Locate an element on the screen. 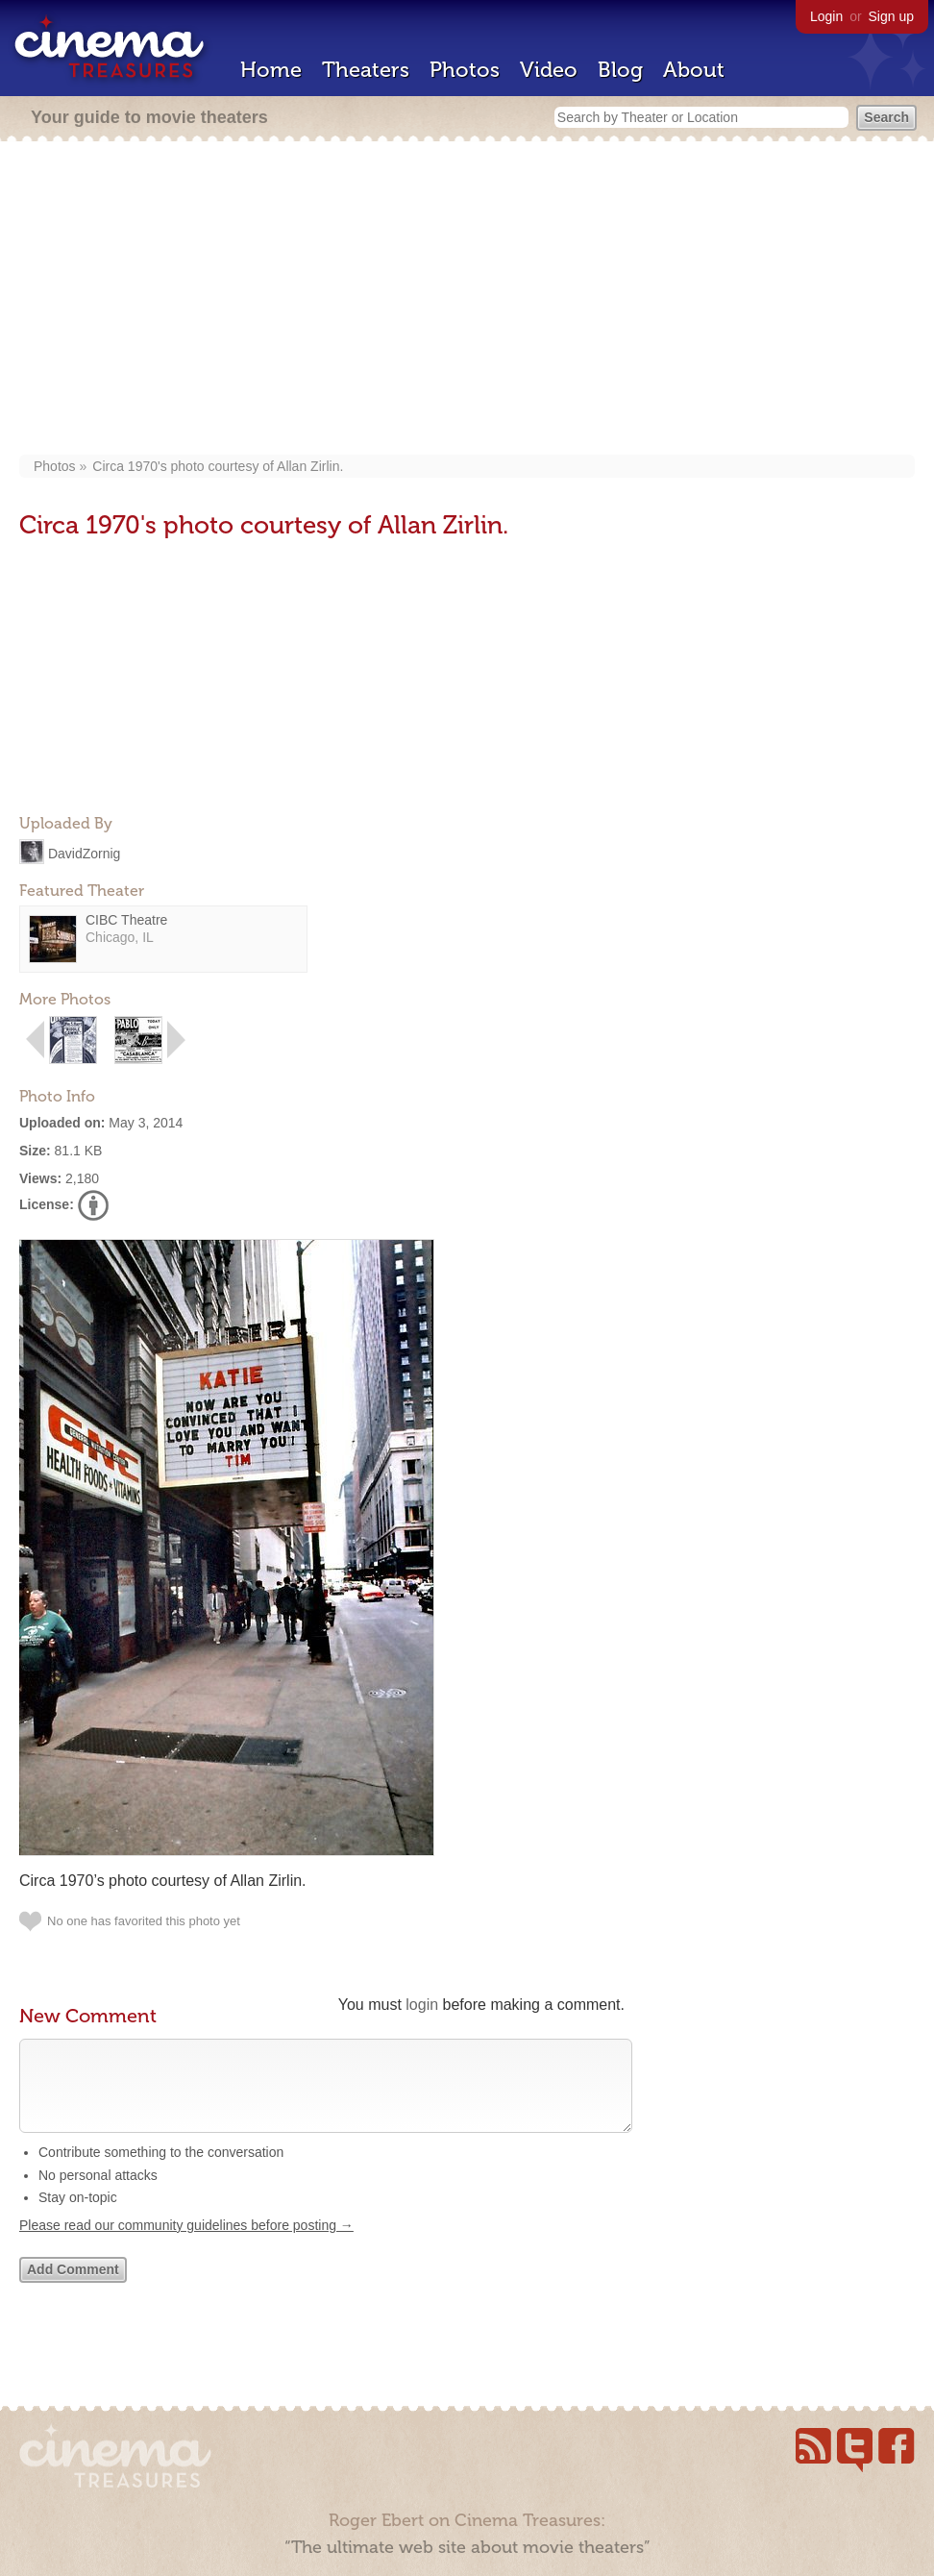  [Advertisement] is located at coordinates (467, 299).